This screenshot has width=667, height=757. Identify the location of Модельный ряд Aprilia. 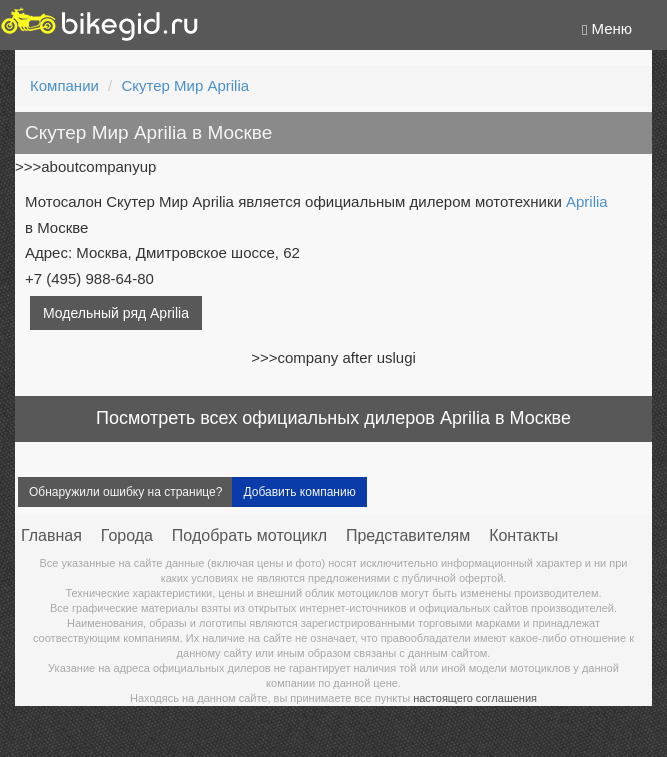
(116, 313).